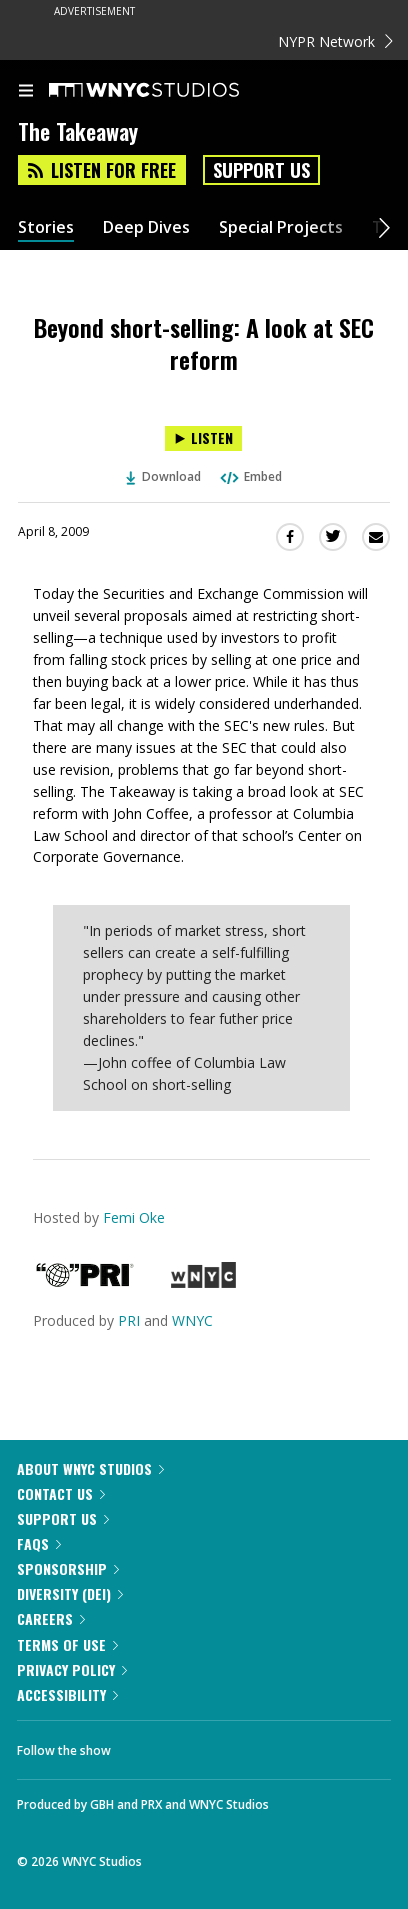 This screenshot has width=408, height=1909. What do you see at coordinates (90, 1468) in the screenshot?
I see `About WNYC Studios` at bounding box center [90, 1468].